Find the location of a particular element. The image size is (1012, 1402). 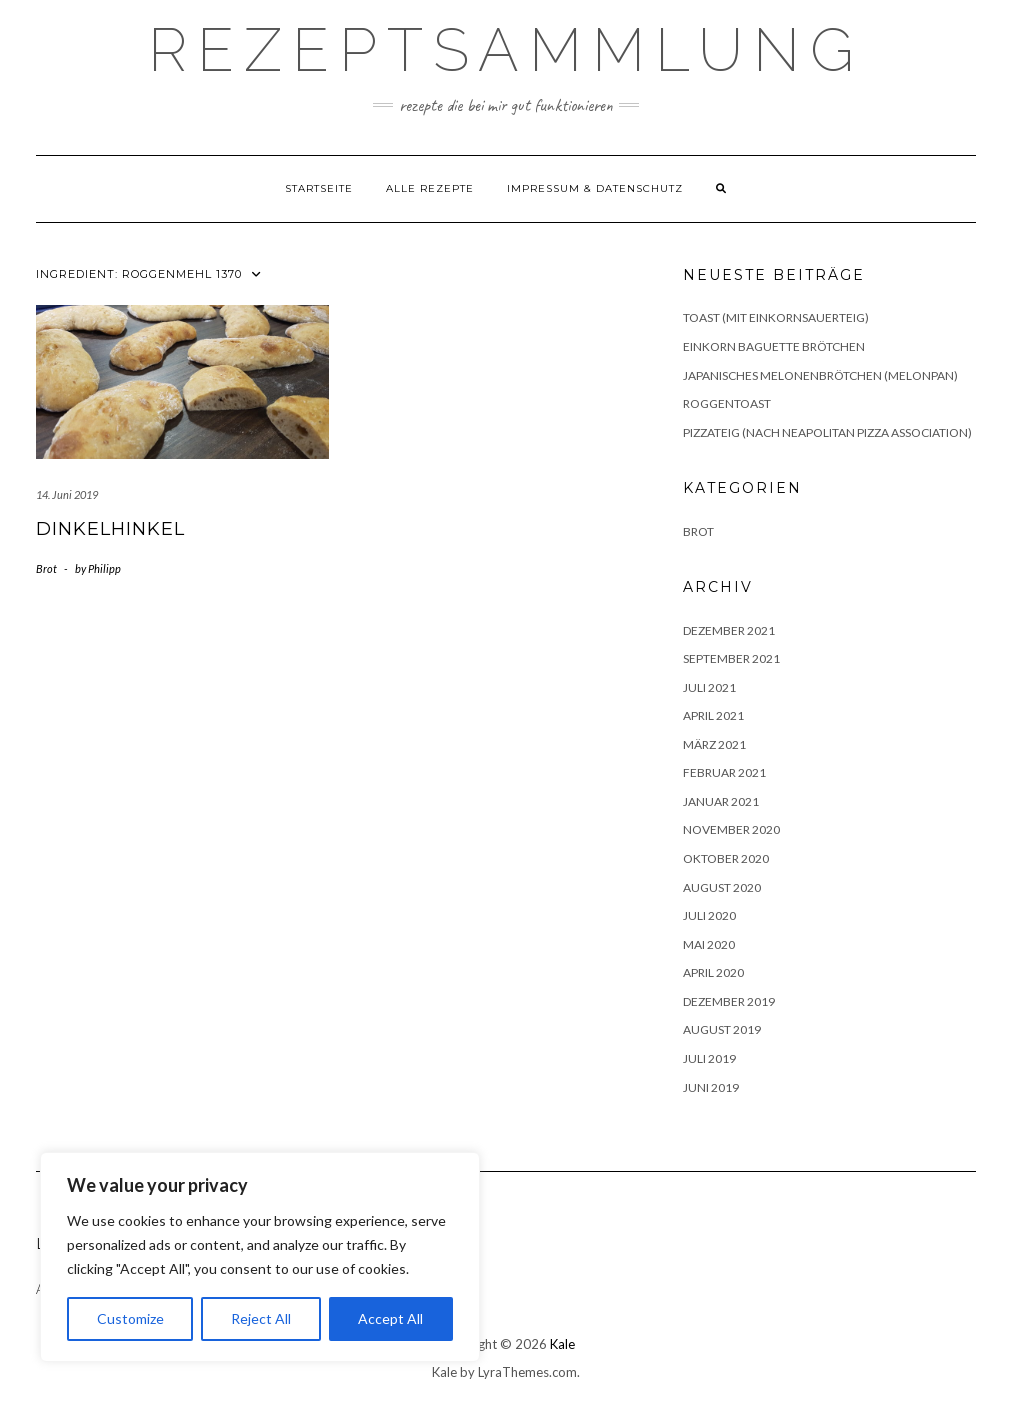

Oktober 2020 is located at coordinates (726, 858).